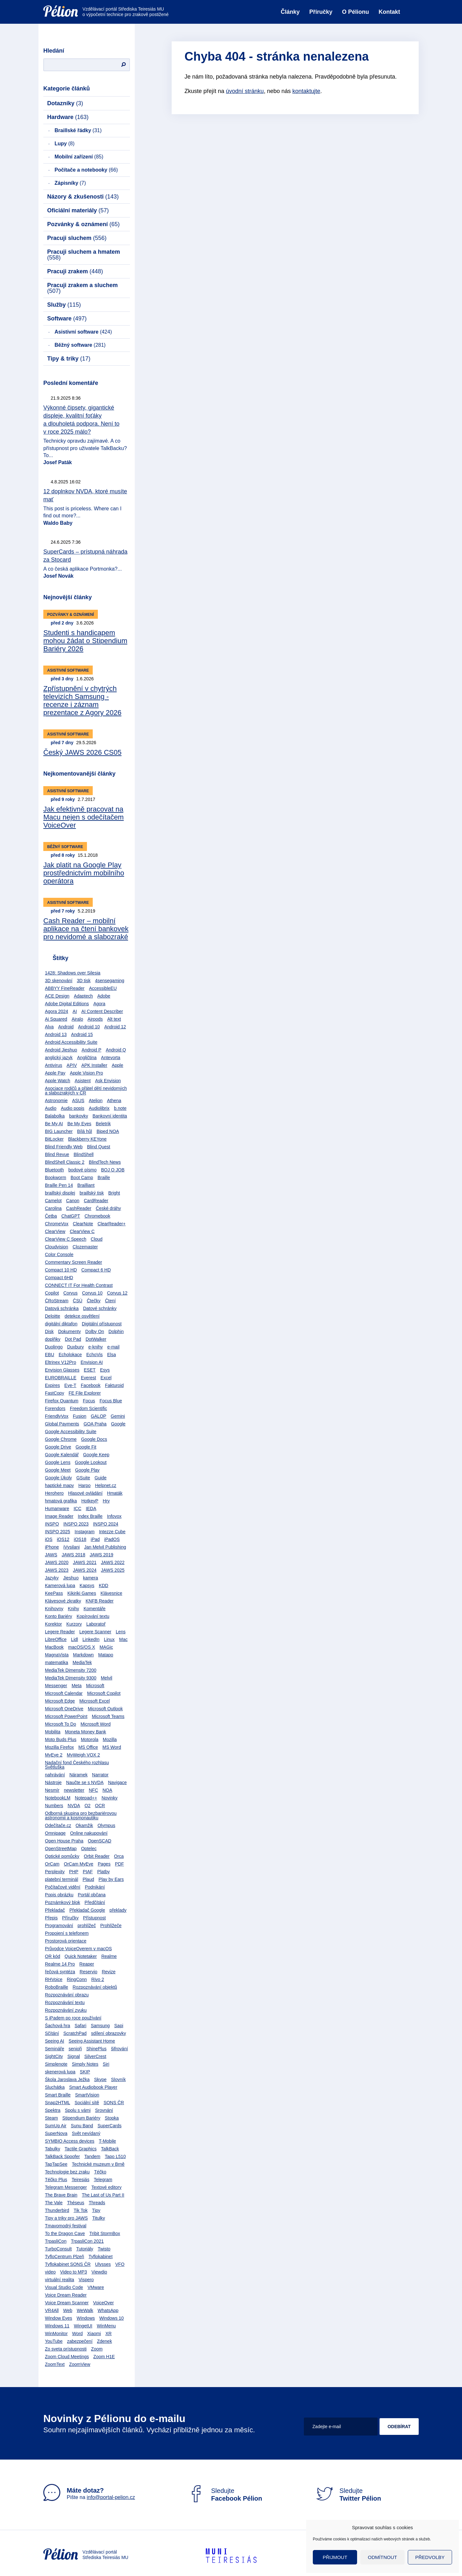 The height and width of the screenshot is (2576, 462). I want to click on Google Accessibility Suite, so click(70, 1431).